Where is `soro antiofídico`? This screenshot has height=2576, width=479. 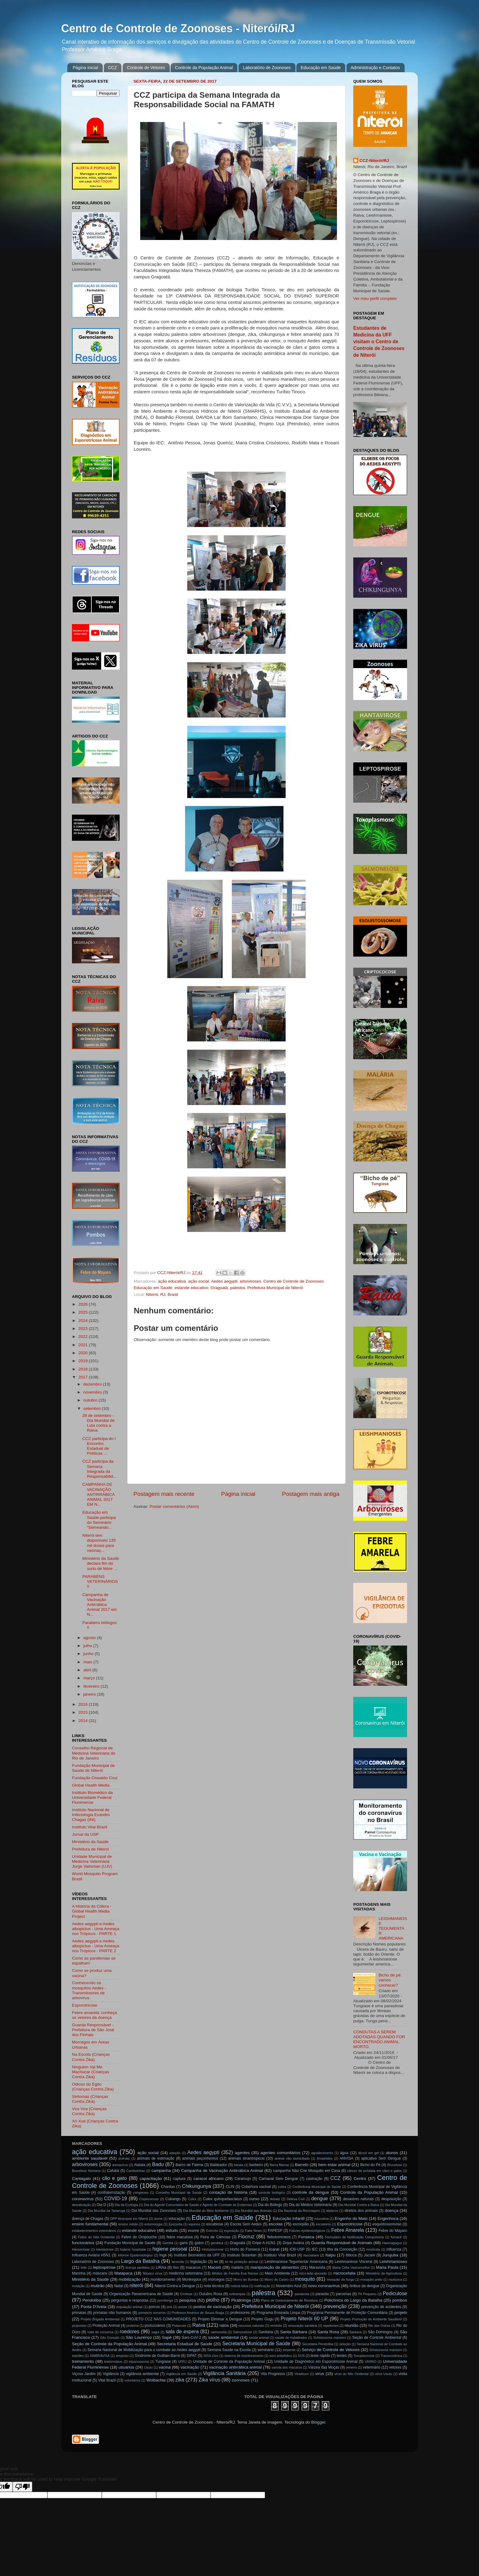 soro antiofídico is located at coordinates (280, 2356).